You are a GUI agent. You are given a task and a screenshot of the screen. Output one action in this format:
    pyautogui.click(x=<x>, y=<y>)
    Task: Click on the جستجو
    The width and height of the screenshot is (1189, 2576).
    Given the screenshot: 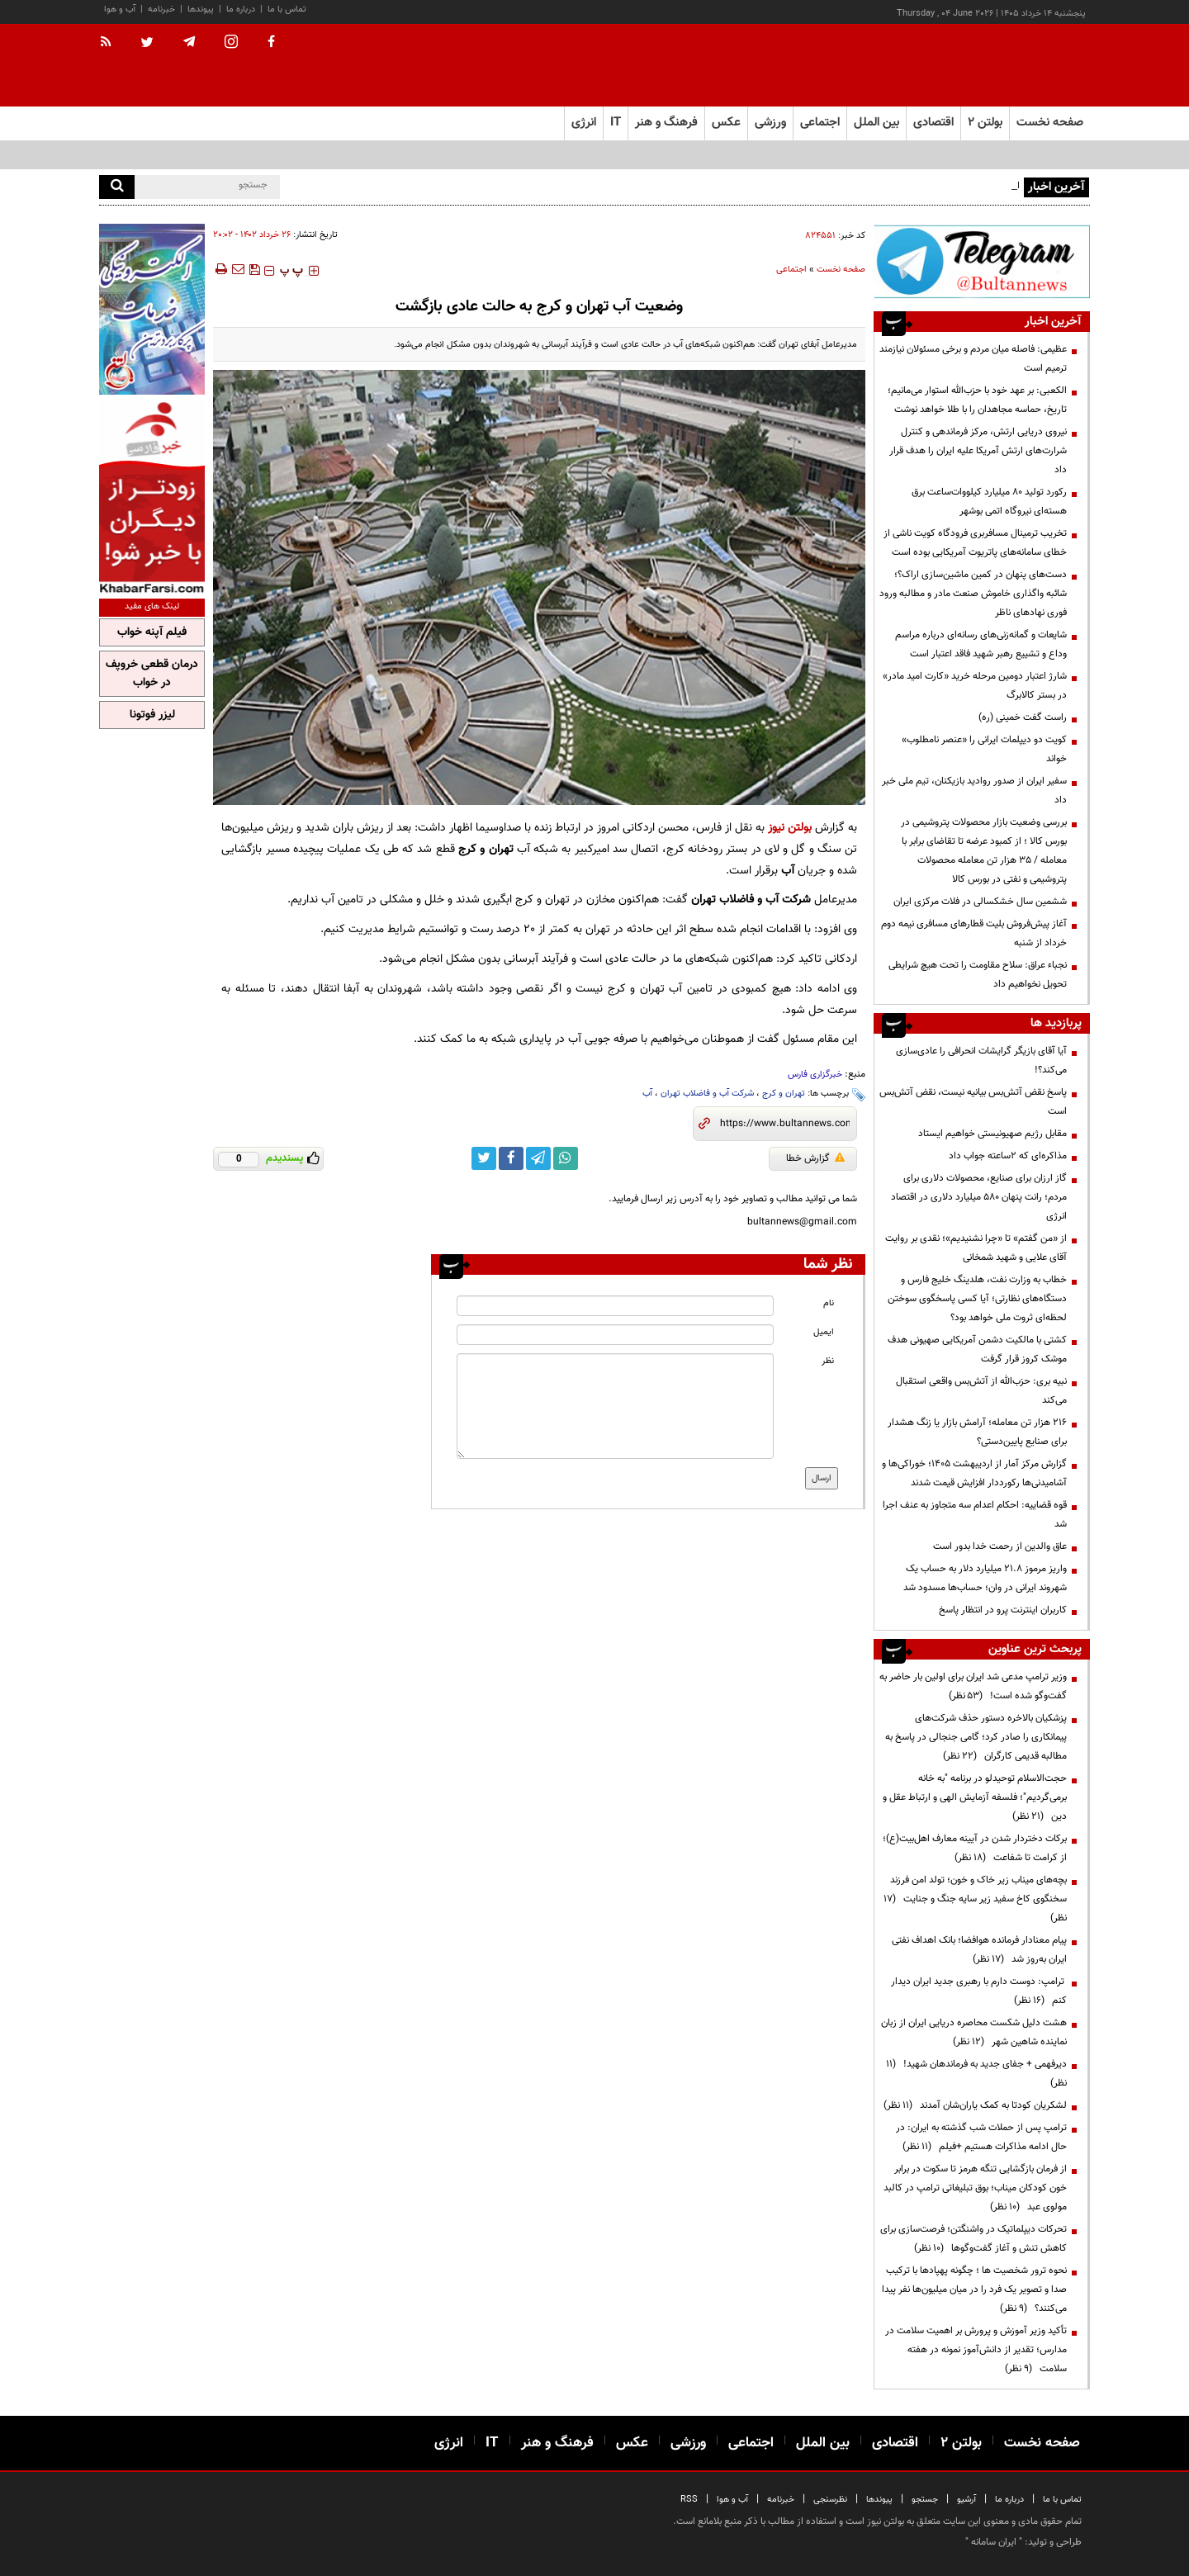 What is the action you would take?
    pyautogui.click(x=925, y=2500)
    